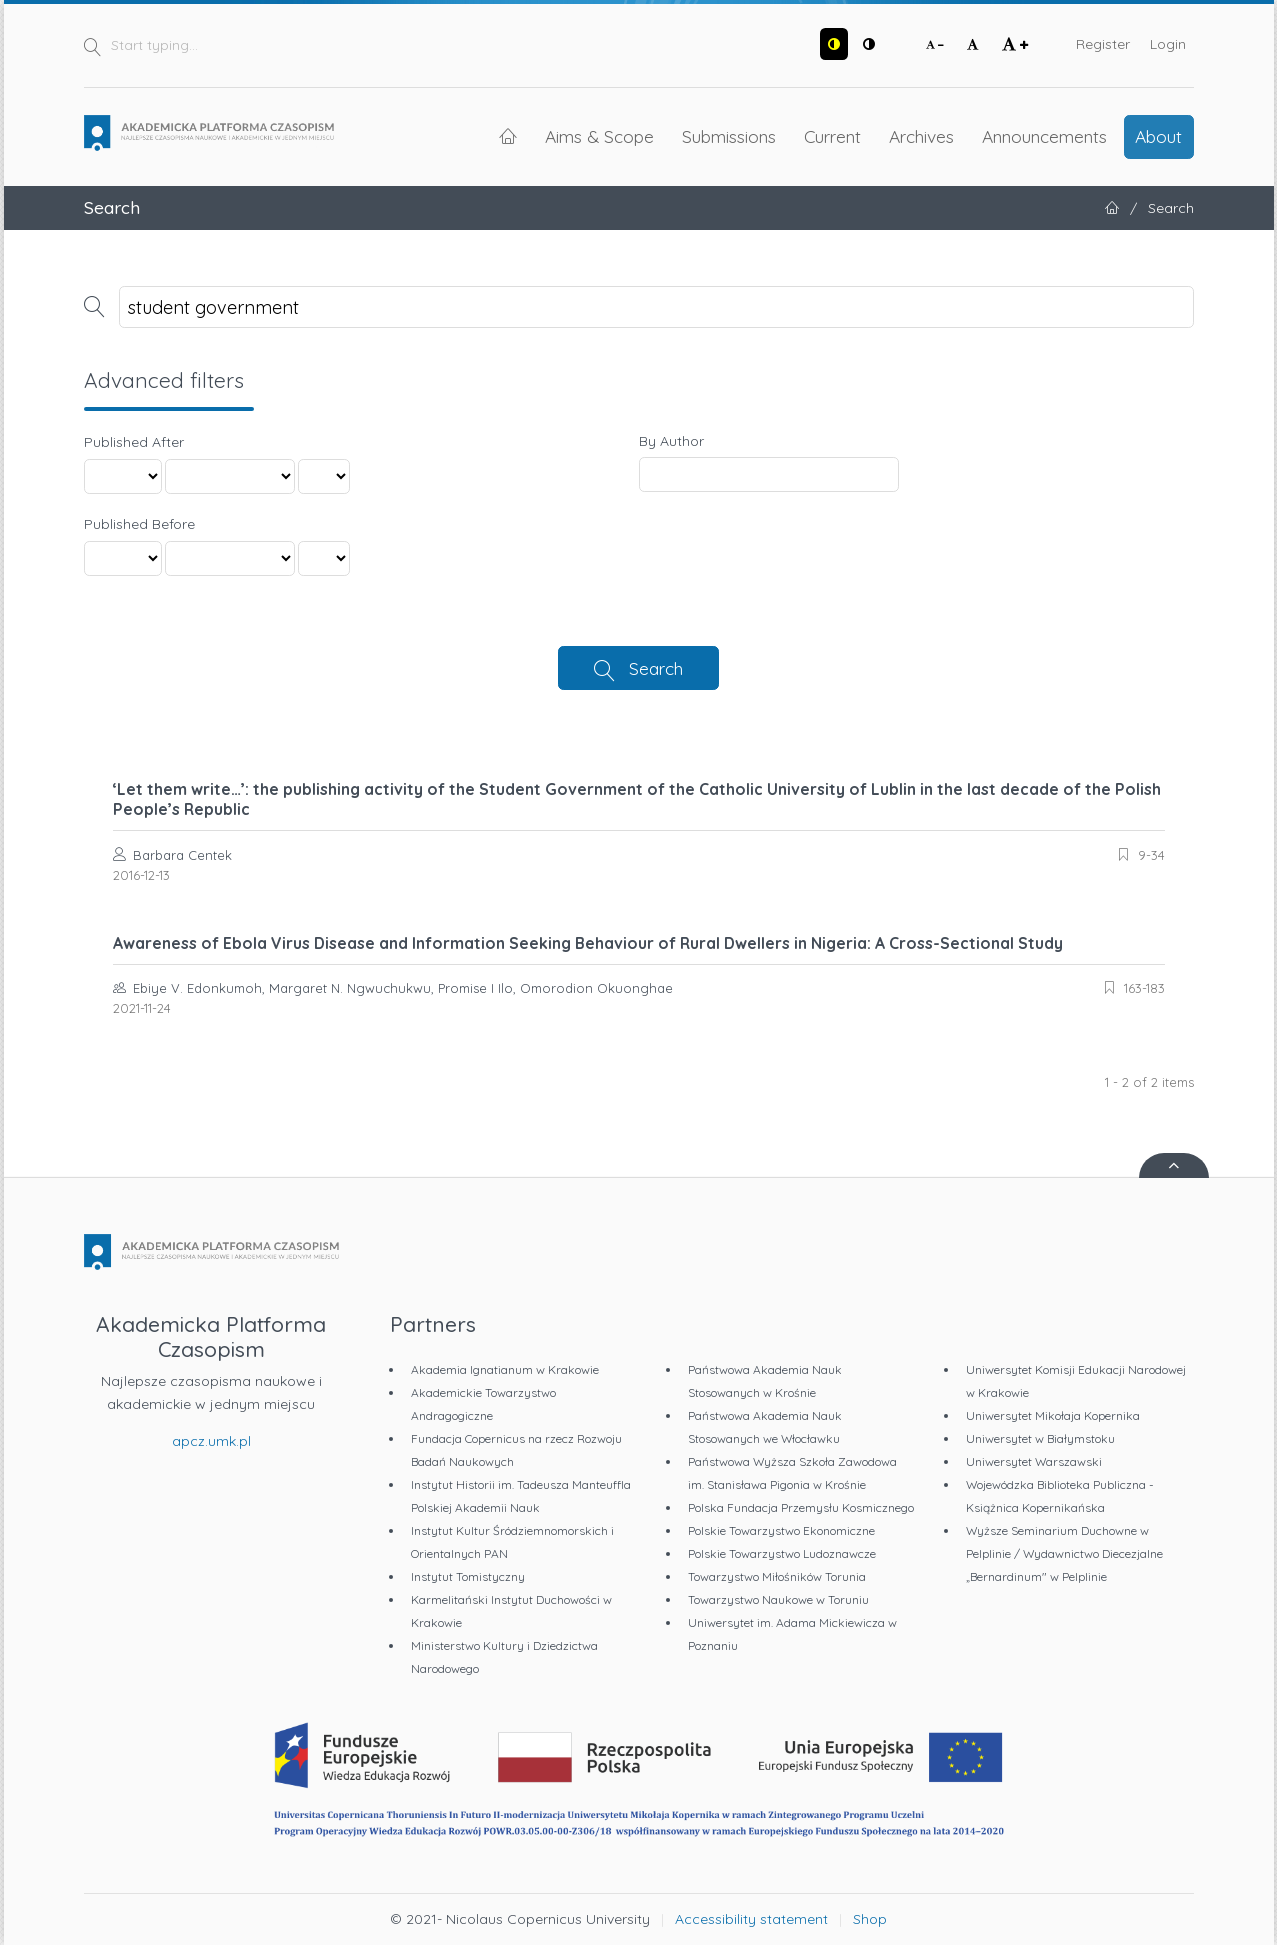 This screenshot has height=1945, width=1277. What do you see at coordinates (1053, 1415) in the screenshot?
I see `Uniwersytet Mikołaja Kopernika` at bounding box center [1053, 1415].